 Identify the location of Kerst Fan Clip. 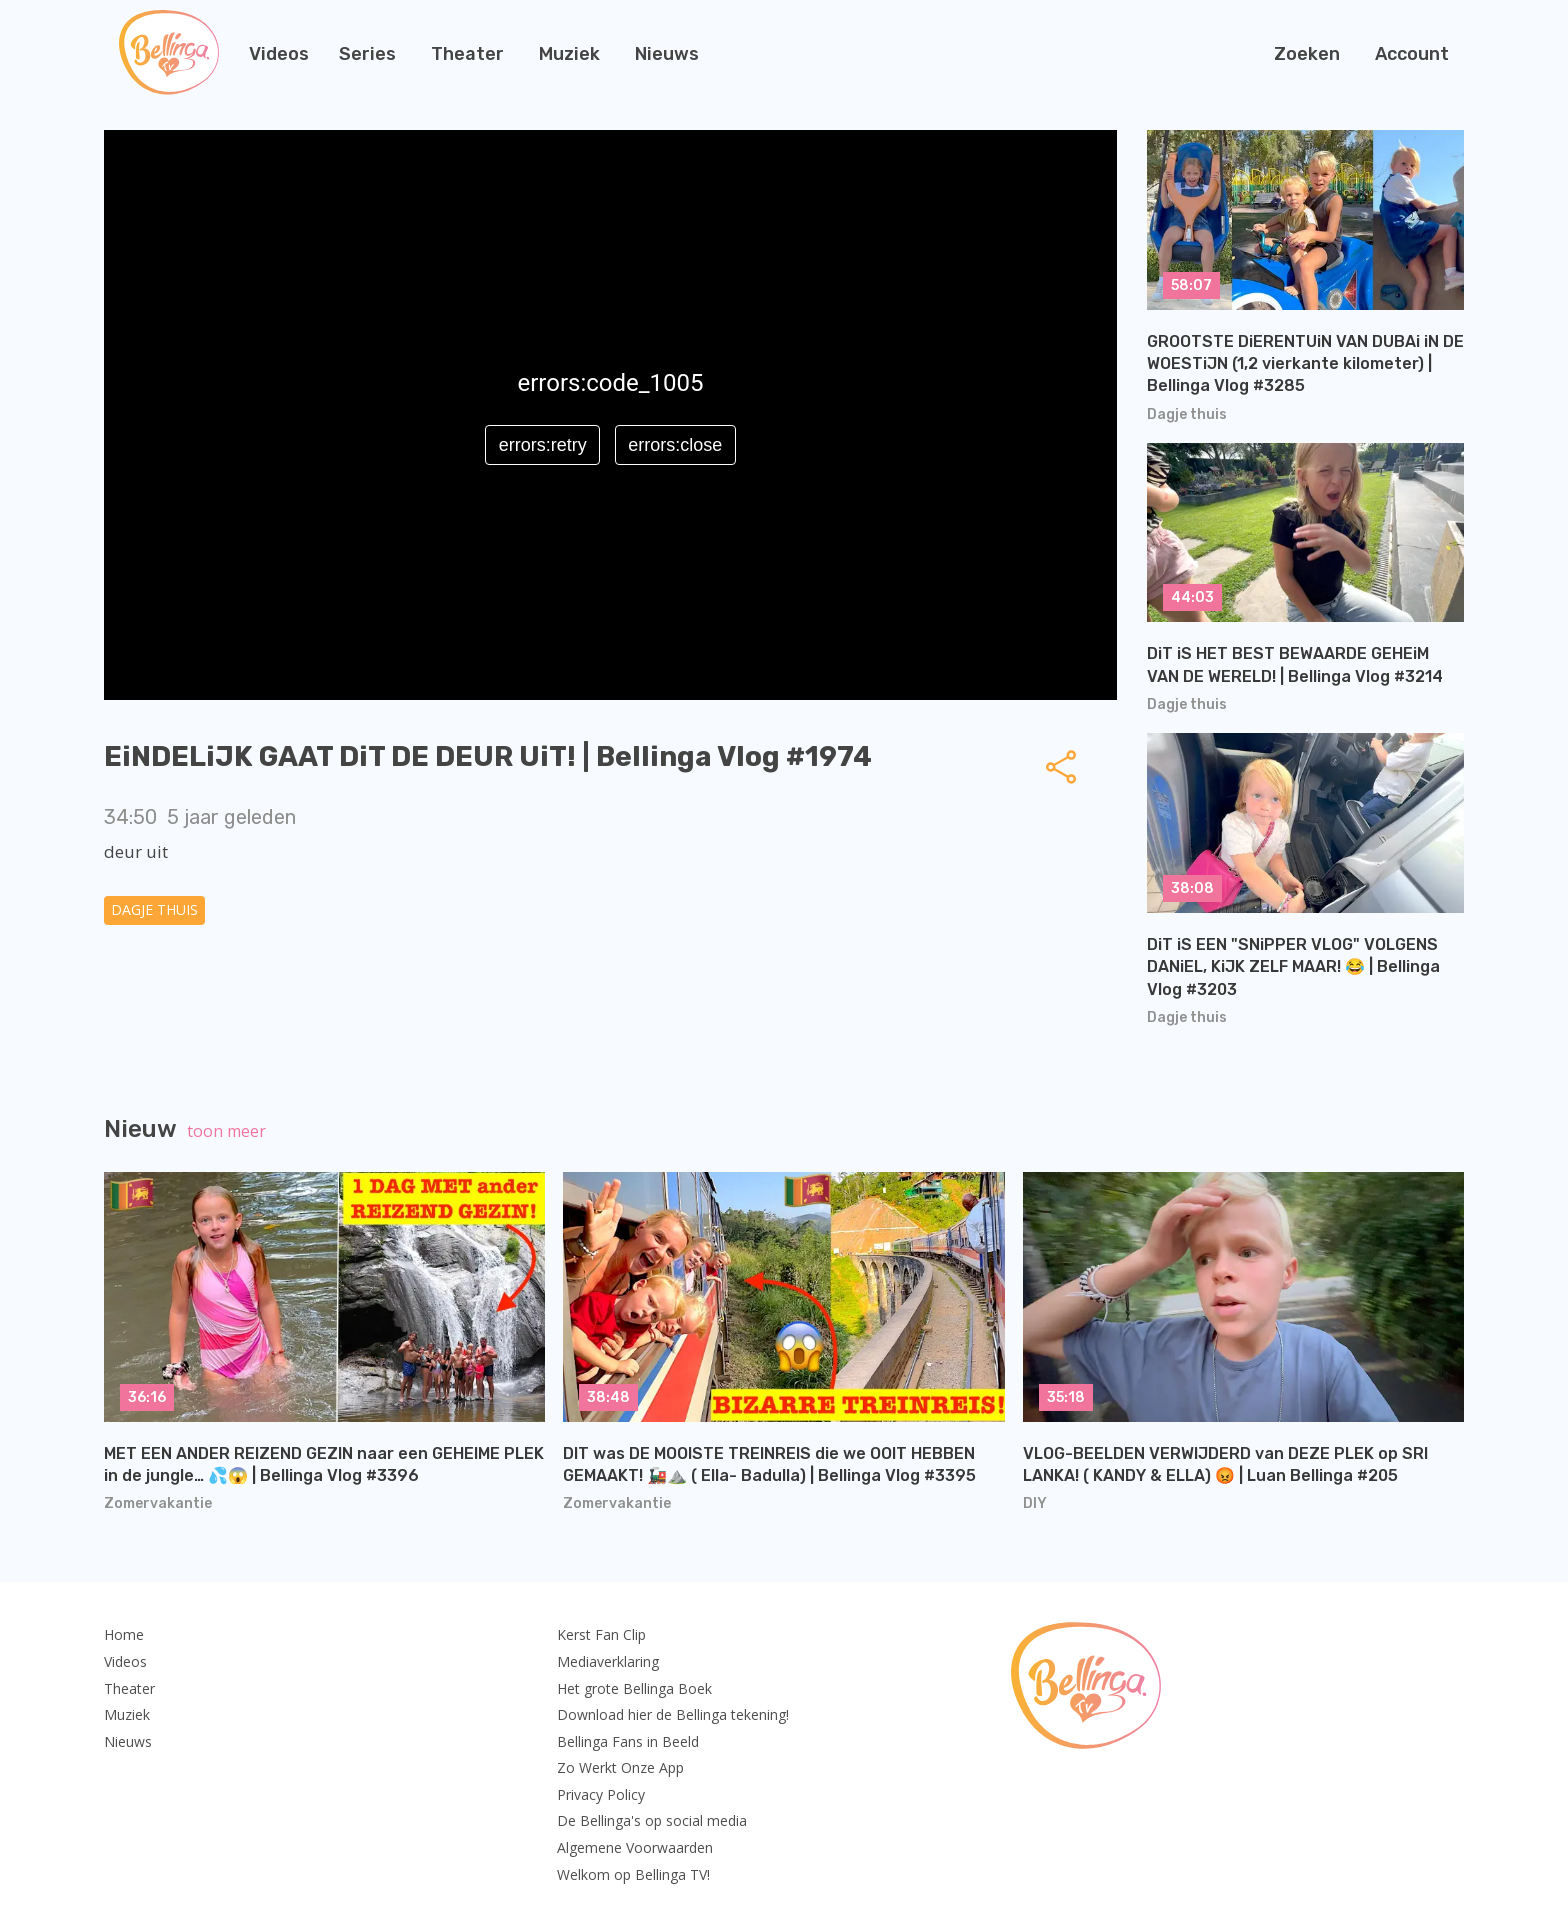
(601, 1634).